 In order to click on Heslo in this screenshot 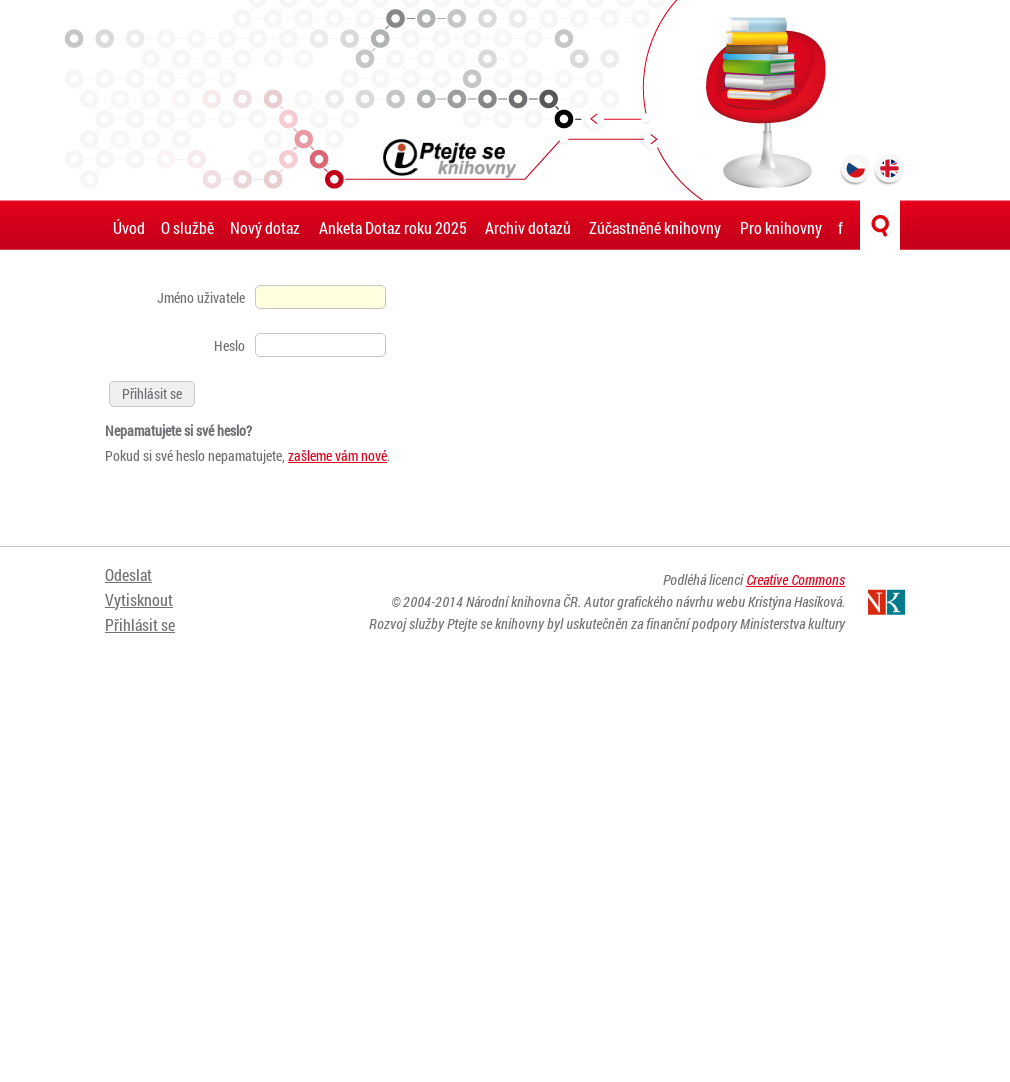, I will do `click(229, 345)`.